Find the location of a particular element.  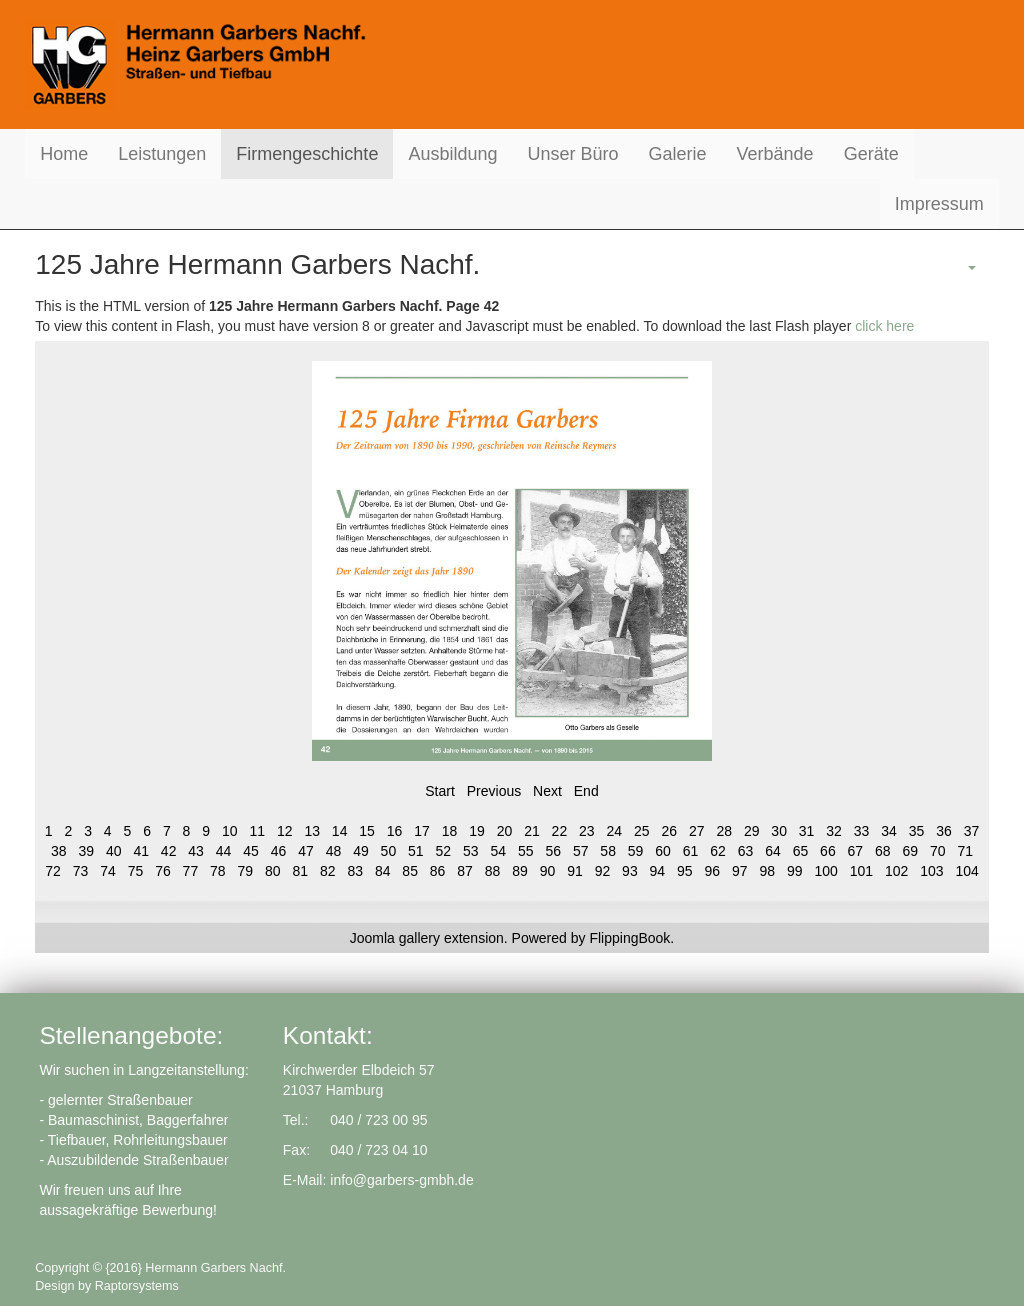

57 is located at coordinates (581, 851).